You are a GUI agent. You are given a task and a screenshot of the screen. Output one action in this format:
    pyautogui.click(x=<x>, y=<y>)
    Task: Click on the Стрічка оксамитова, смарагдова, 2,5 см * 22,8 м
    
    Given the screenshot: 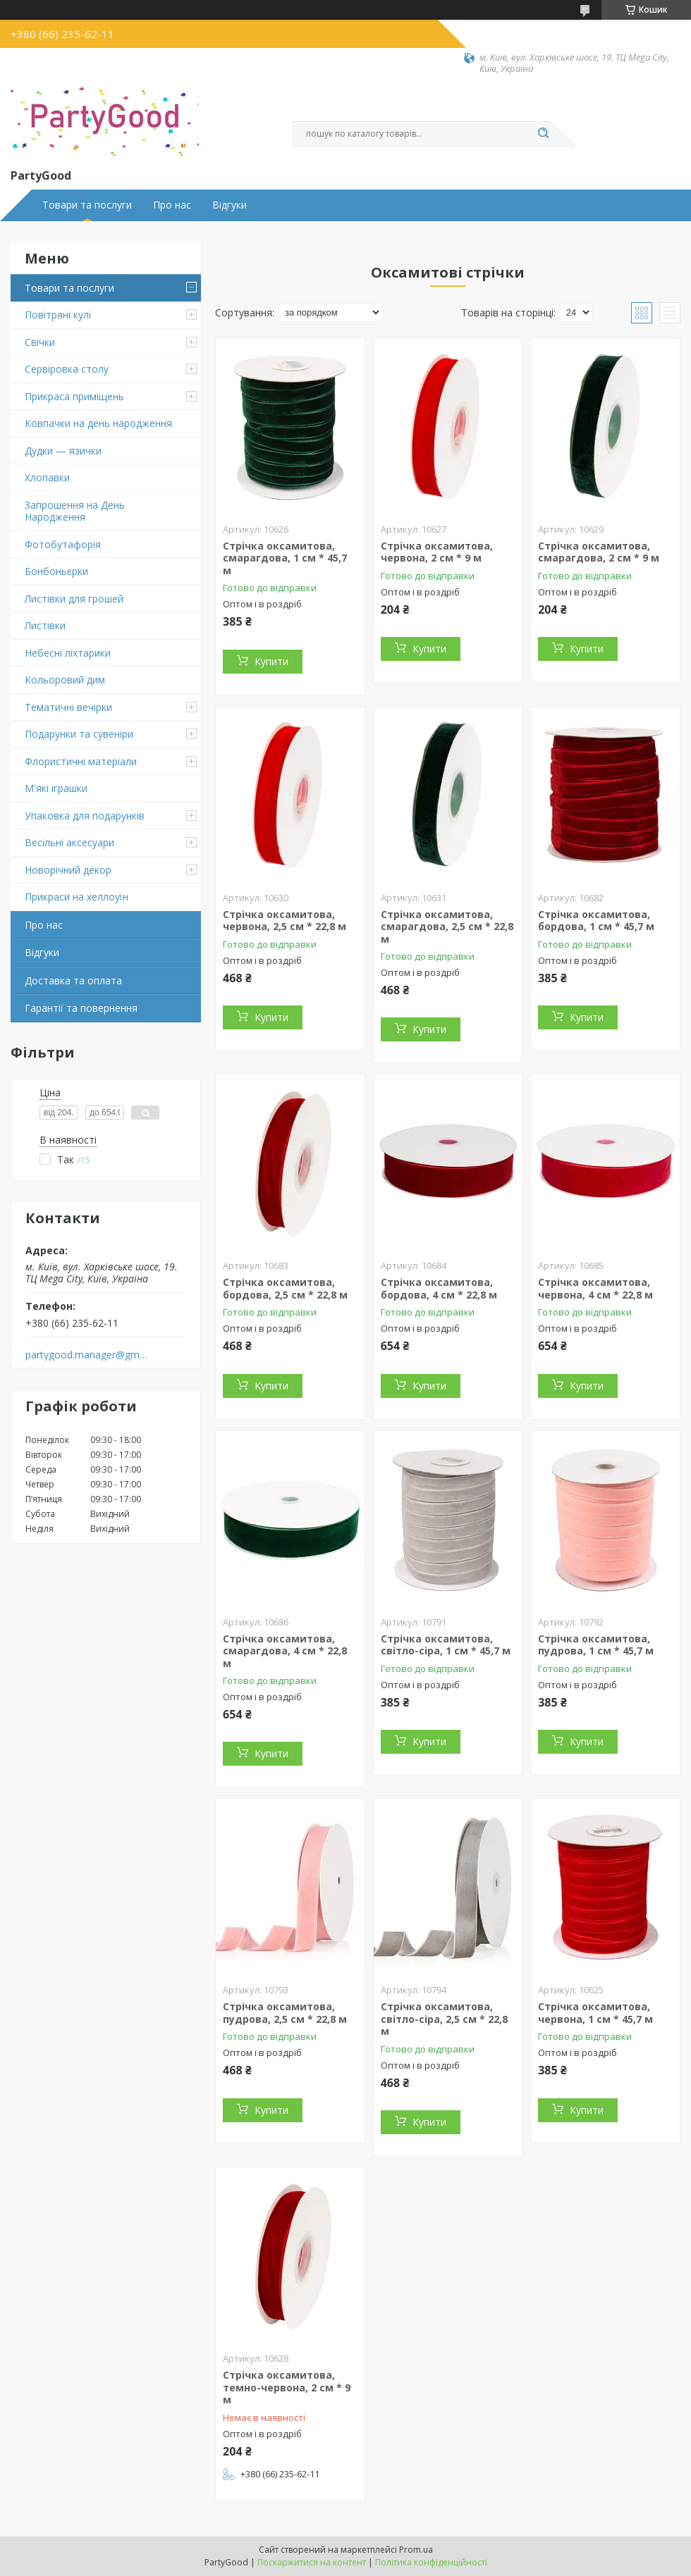 What is the action you would take?
    pyautogui.click(x=447, y=927)
    